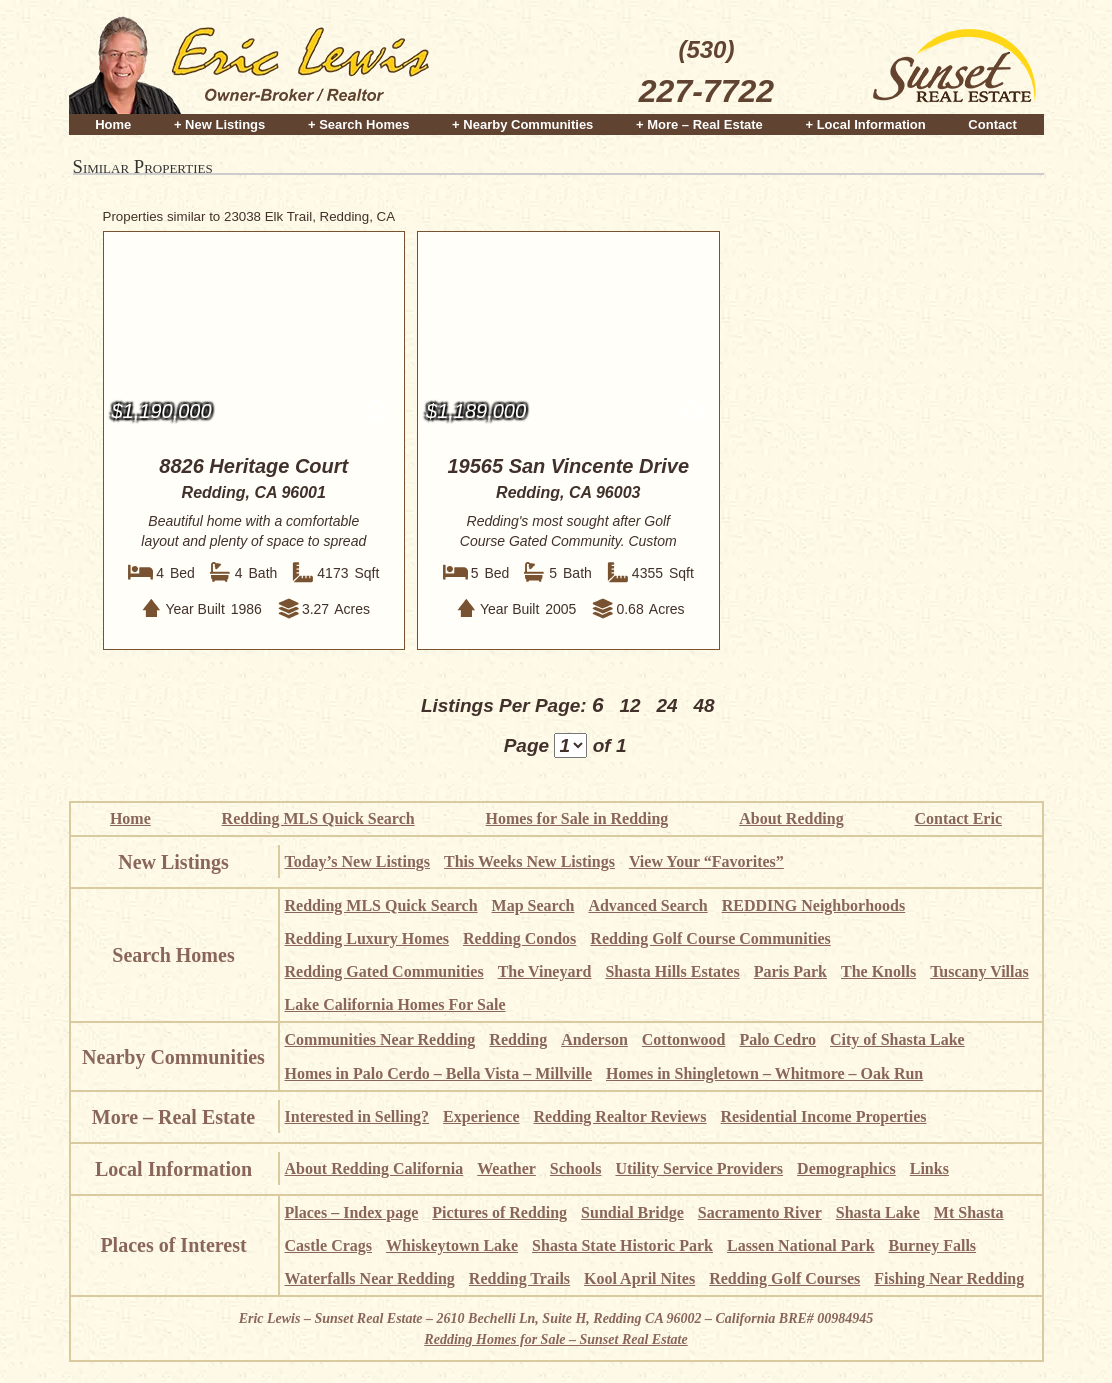 The image size is (1112, 1383). I want to click on + Local Information, so click(865, 121).